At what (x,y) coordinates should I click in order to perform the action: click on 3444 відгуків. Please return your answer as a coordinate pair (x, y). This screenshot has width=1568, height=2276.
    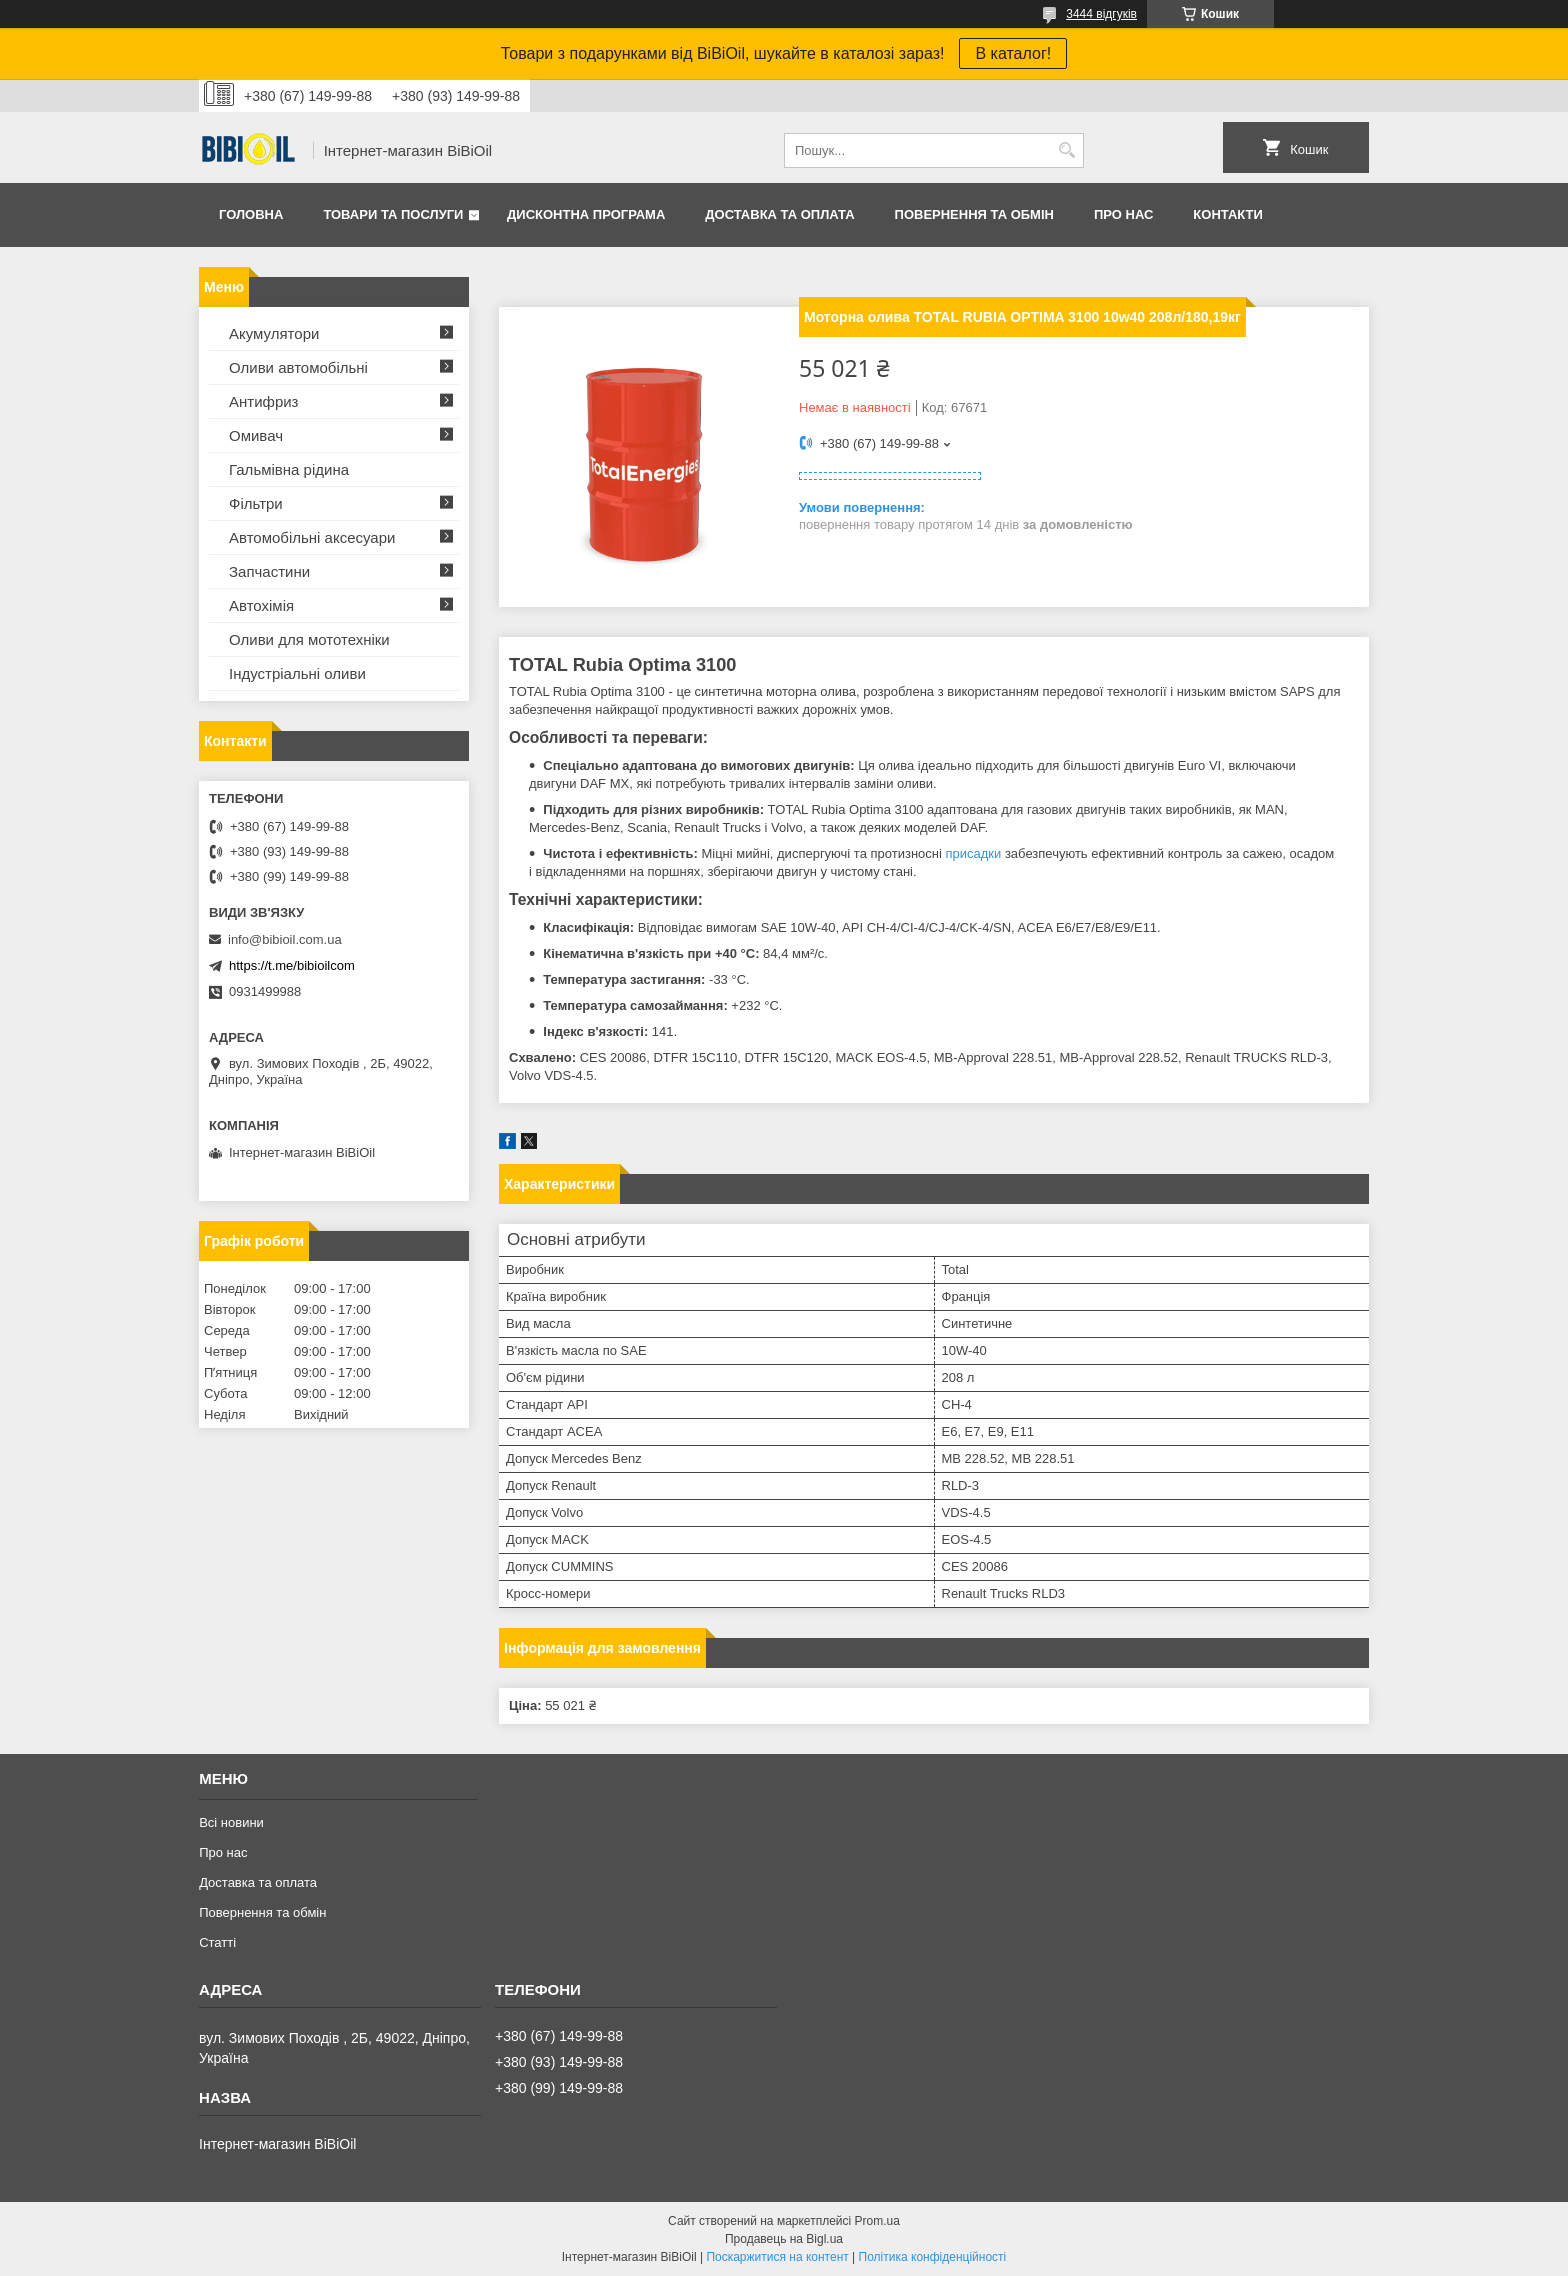
    Looking at the image, I should click on (1101, 14).